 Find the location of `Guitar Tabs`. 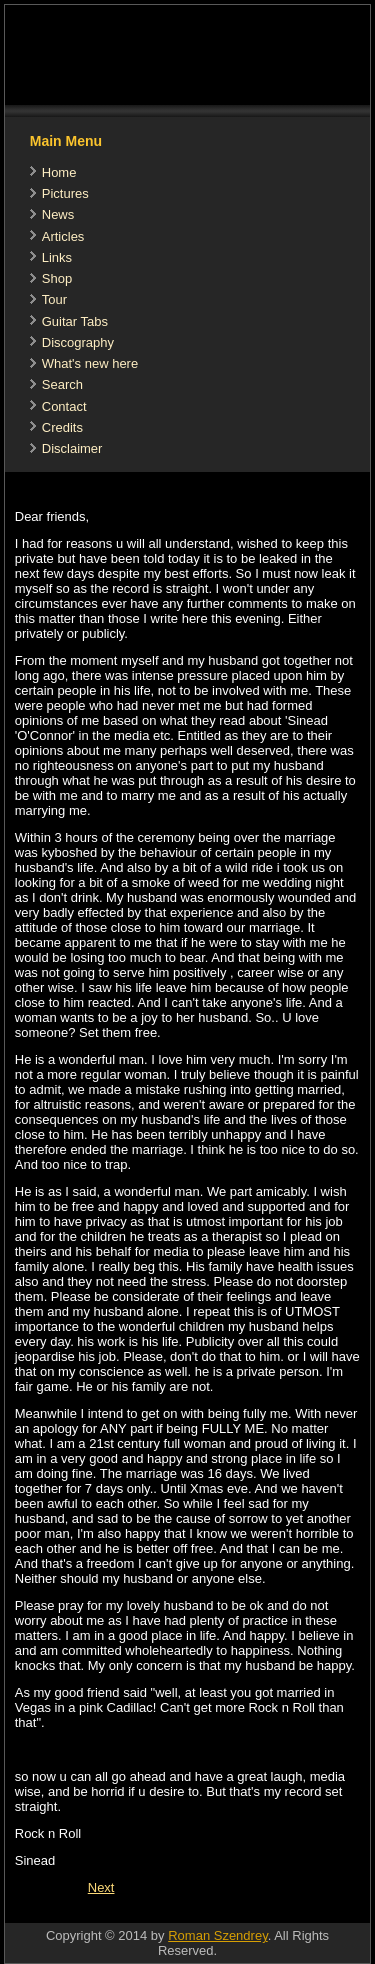

Guitar Tabs is located at coordinates (75, 321).